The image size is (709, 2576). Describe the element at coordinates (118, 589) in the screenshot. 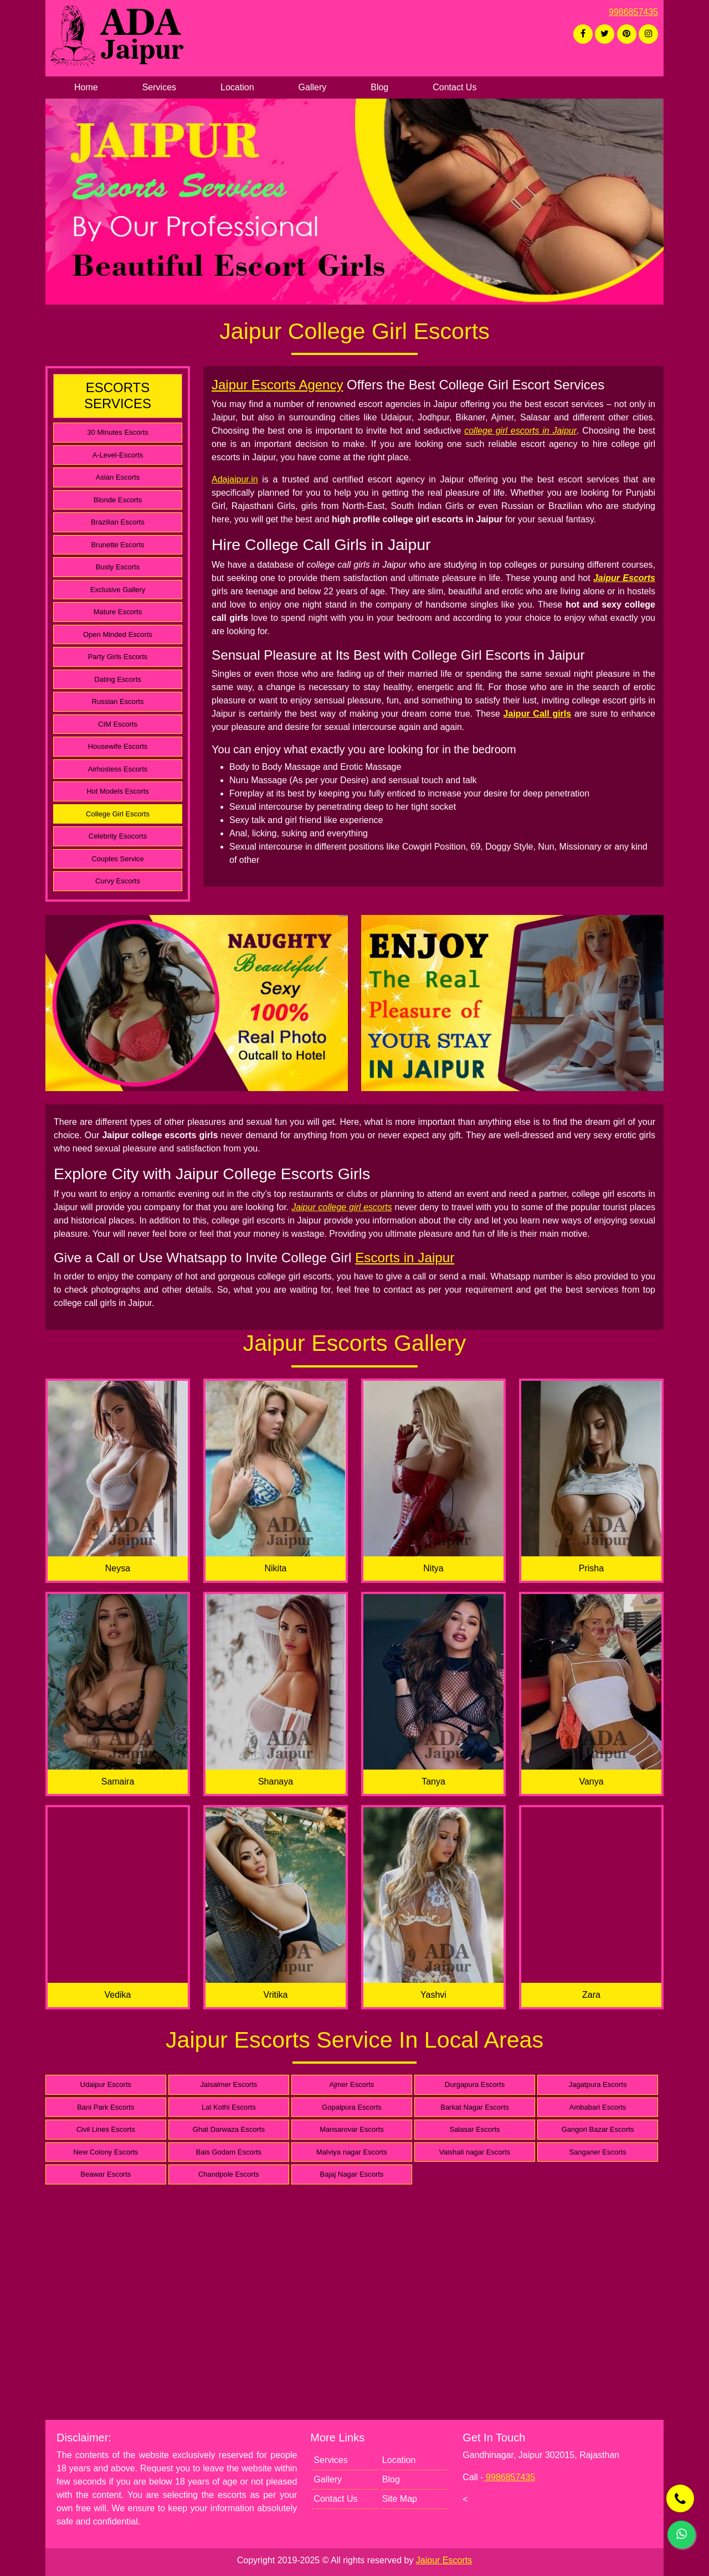

I see `Exclusive Gallery` at that location.